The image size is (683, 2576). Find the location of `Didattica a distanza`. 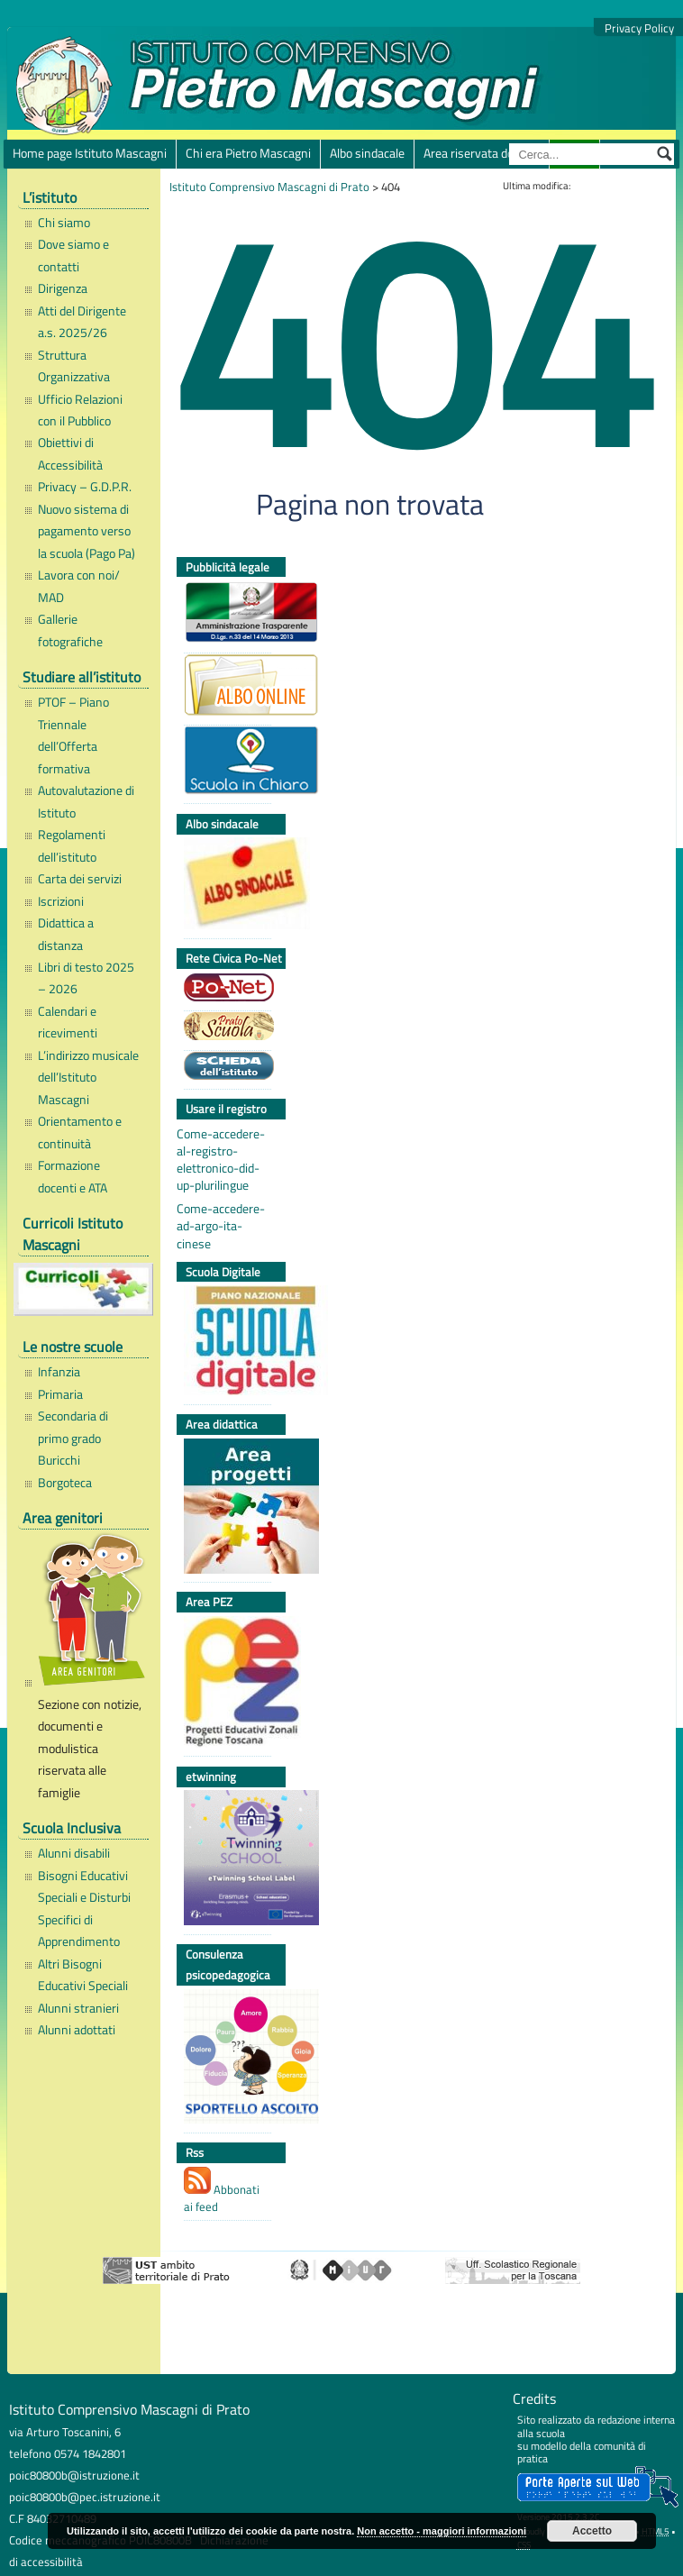

Didattica a distanza is located at coordinates (66, 934).